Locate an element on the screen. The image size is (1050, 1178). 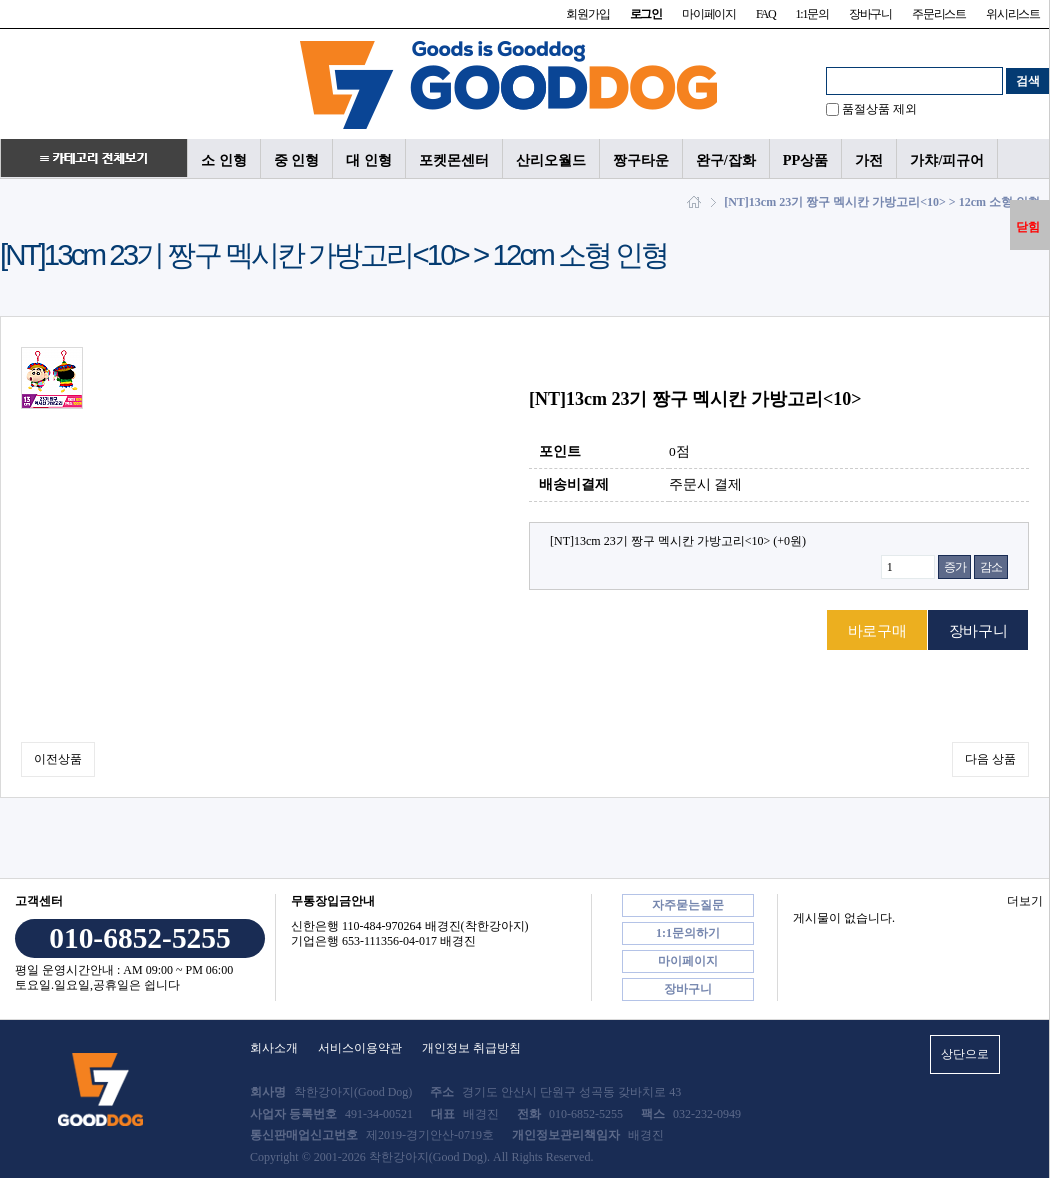
회사소개 is located at coordinates (274, 1048).